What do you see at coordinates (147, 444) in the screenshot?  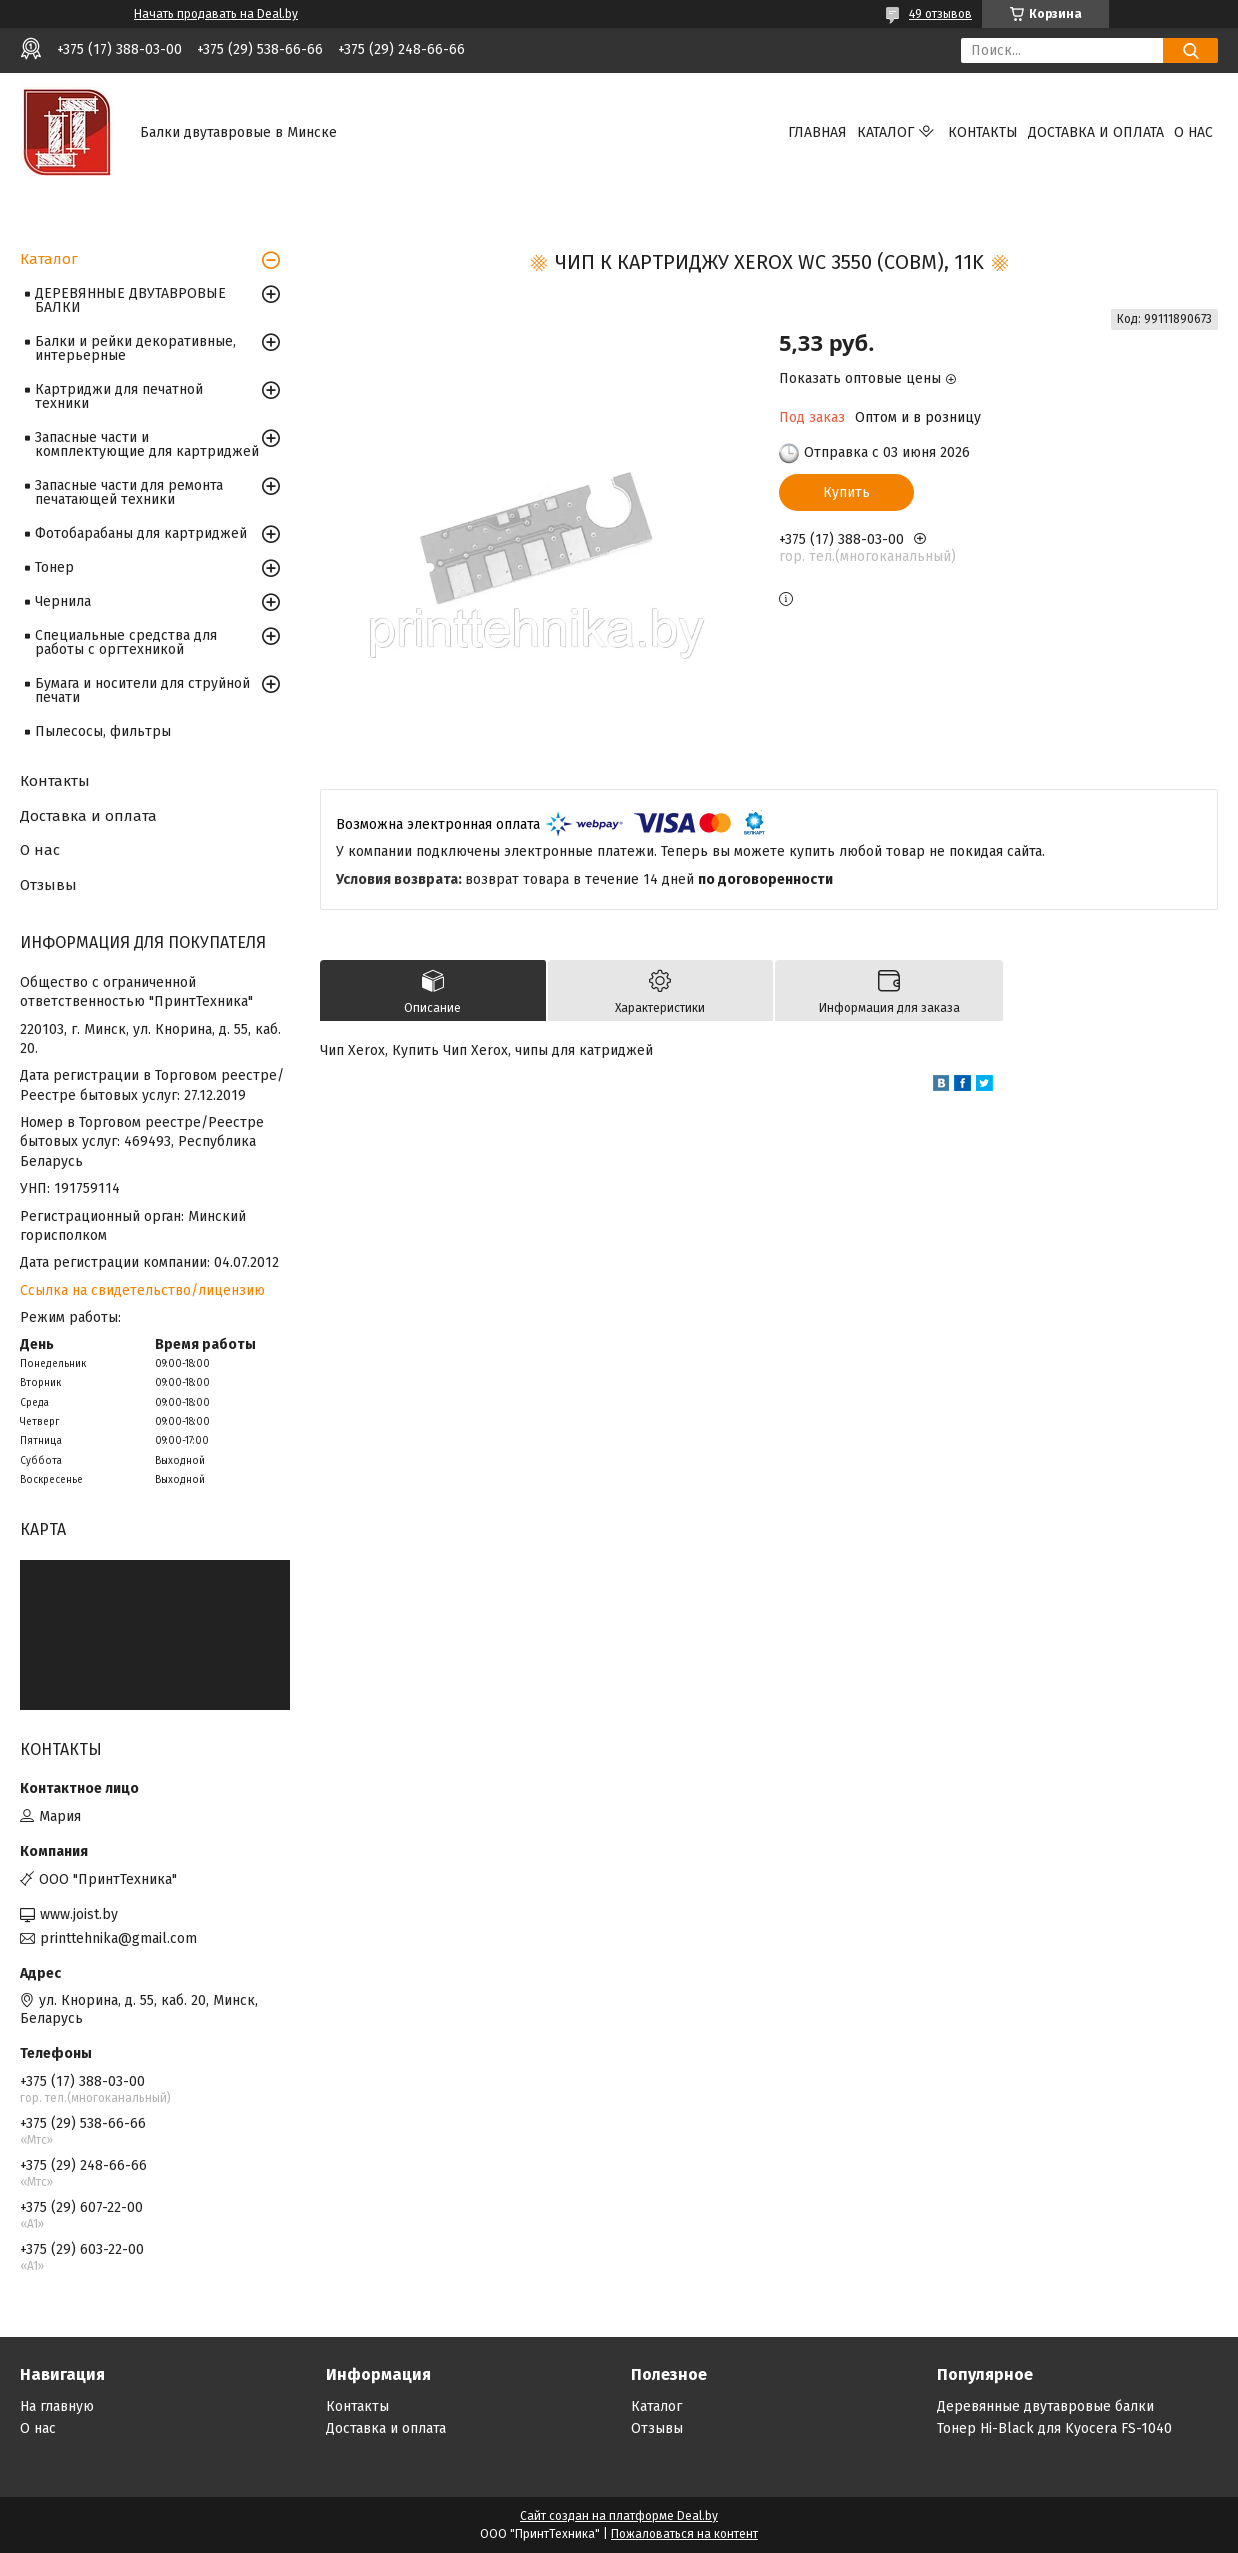 I see `Запасные части и комплектующие для картриджей` at bounding box center [147, 444].